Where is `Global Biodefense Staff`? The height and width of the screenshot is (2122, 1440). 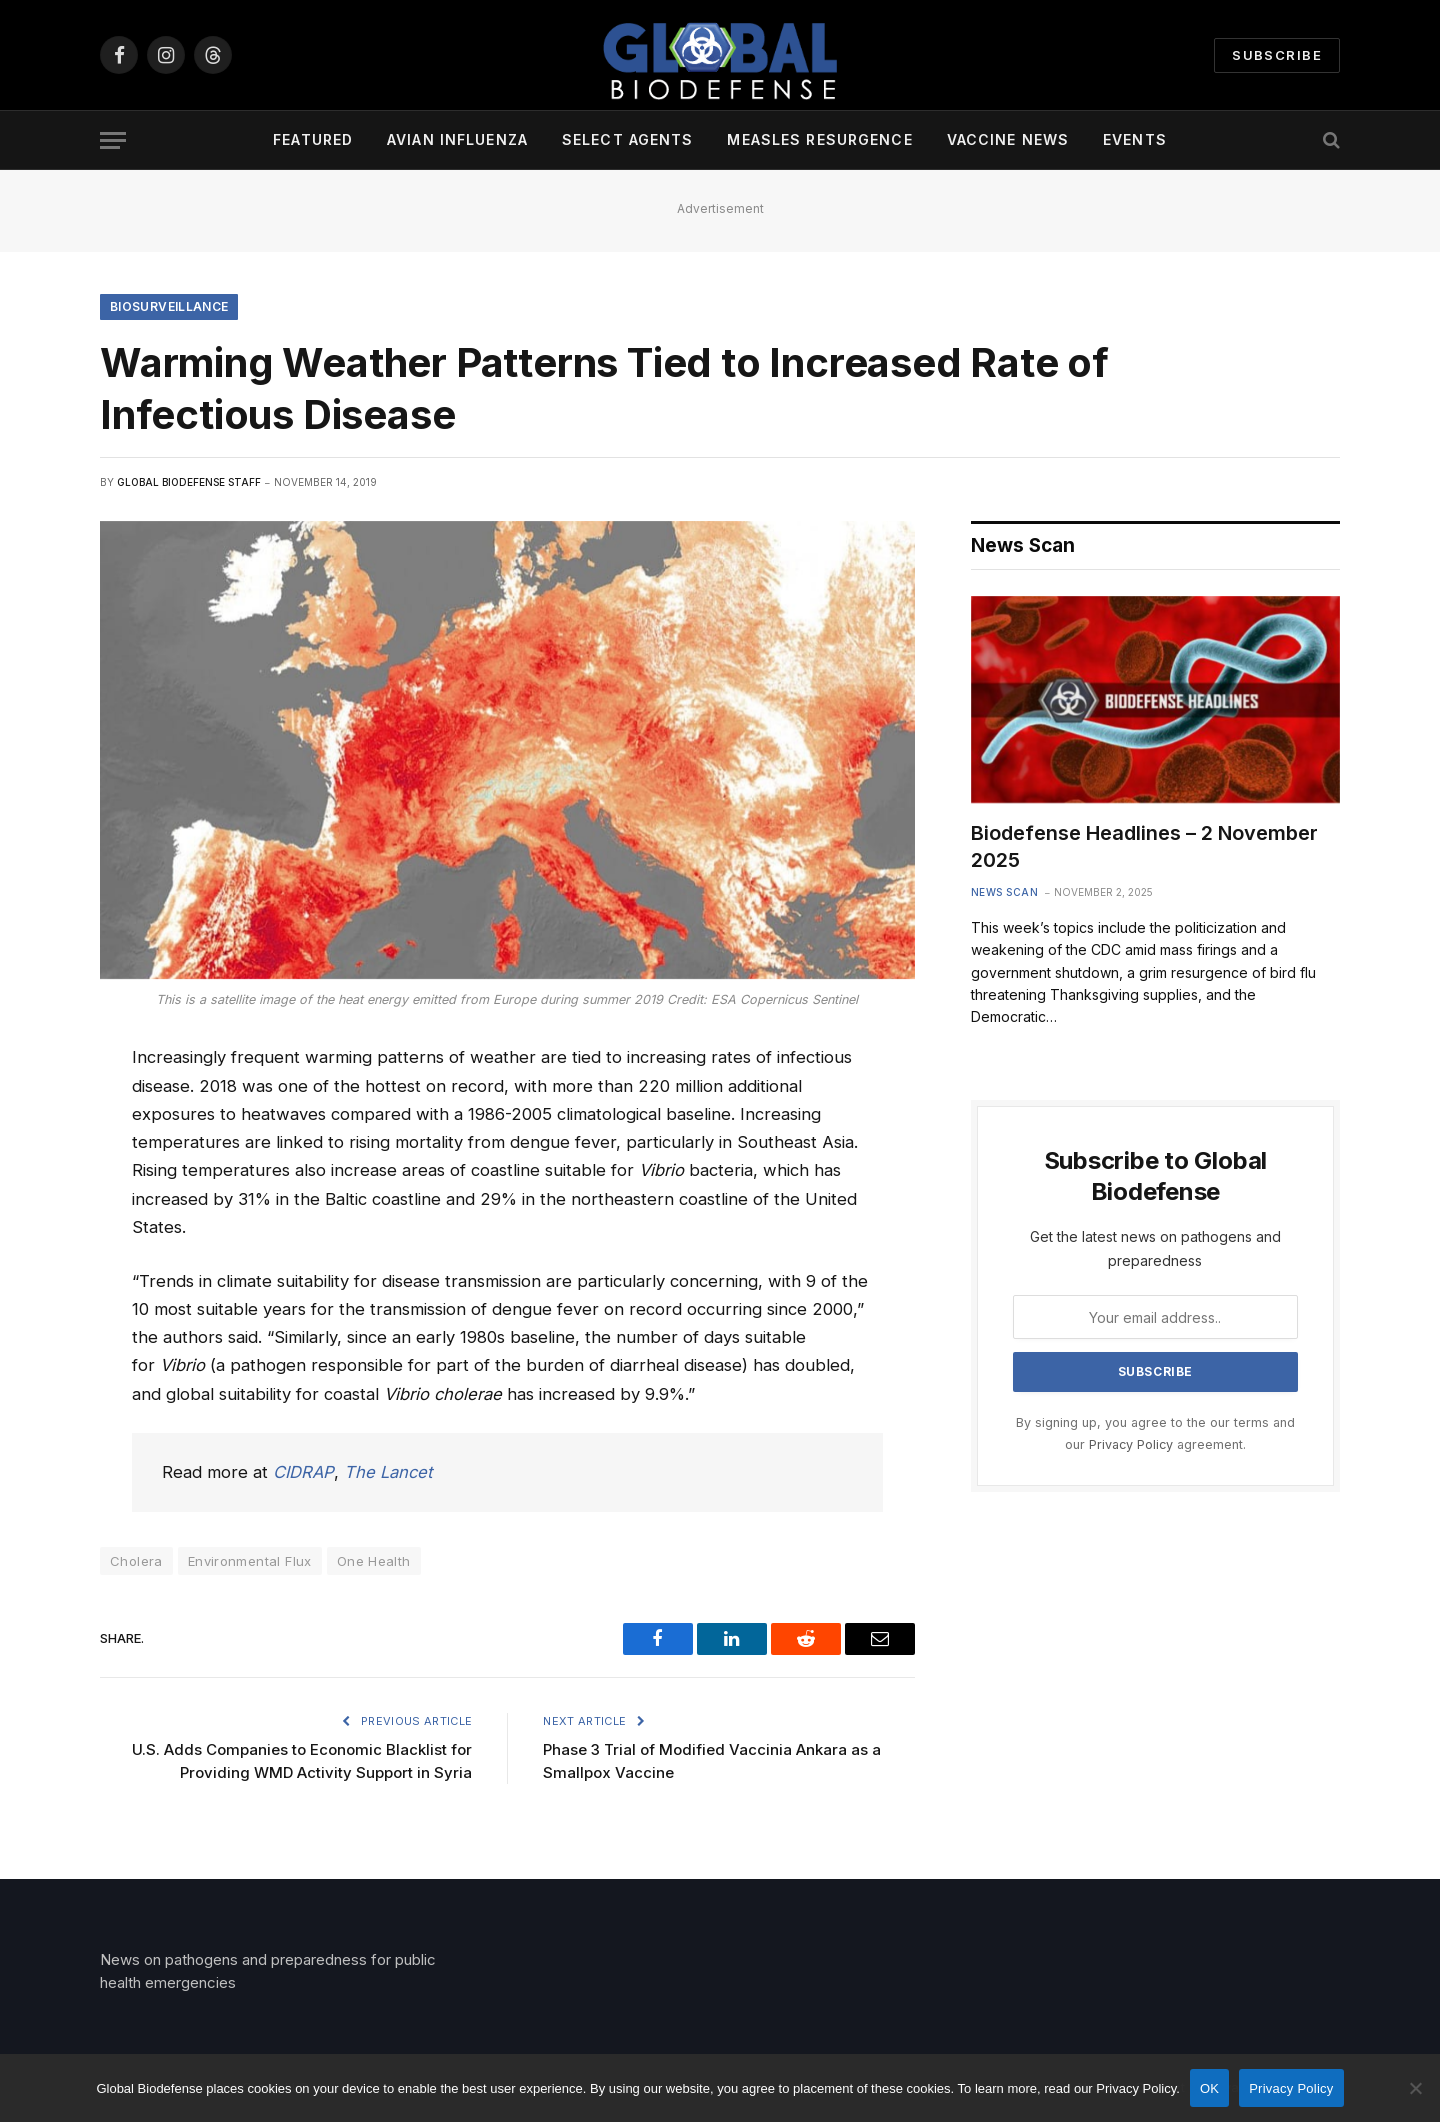 Global Biodefense Staff is located at coordinates (189, 482).